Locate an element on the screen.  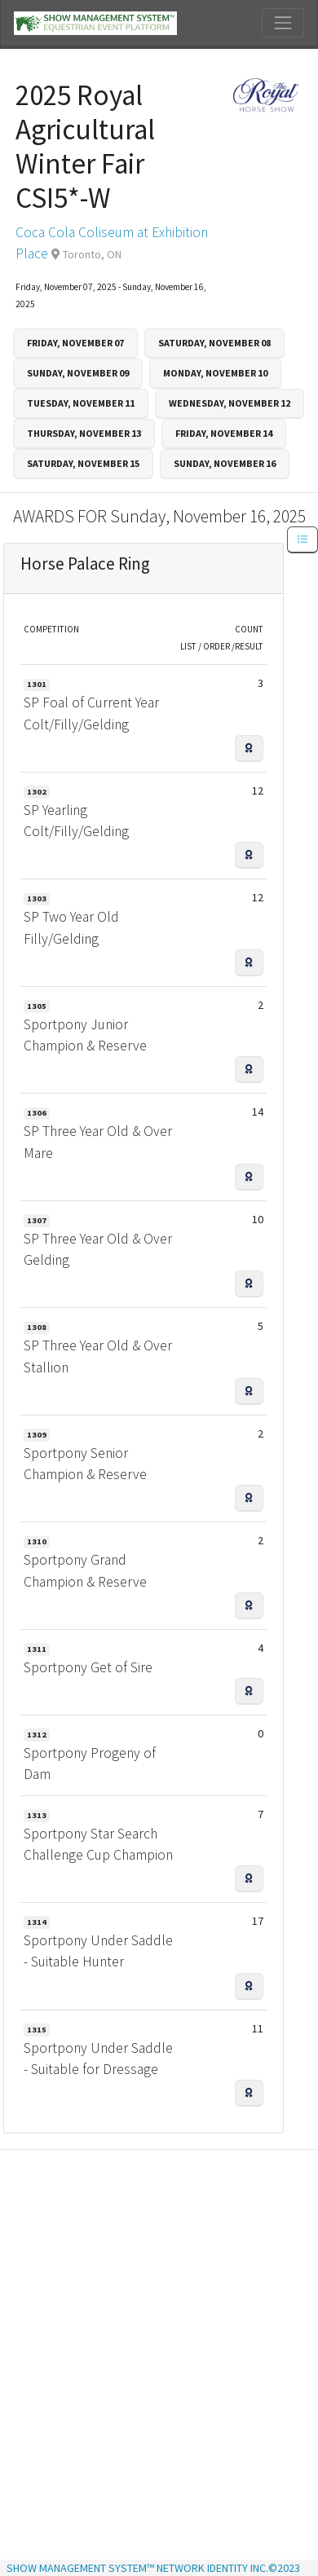
[Advertisement] is located at coordinates (153, 2309).